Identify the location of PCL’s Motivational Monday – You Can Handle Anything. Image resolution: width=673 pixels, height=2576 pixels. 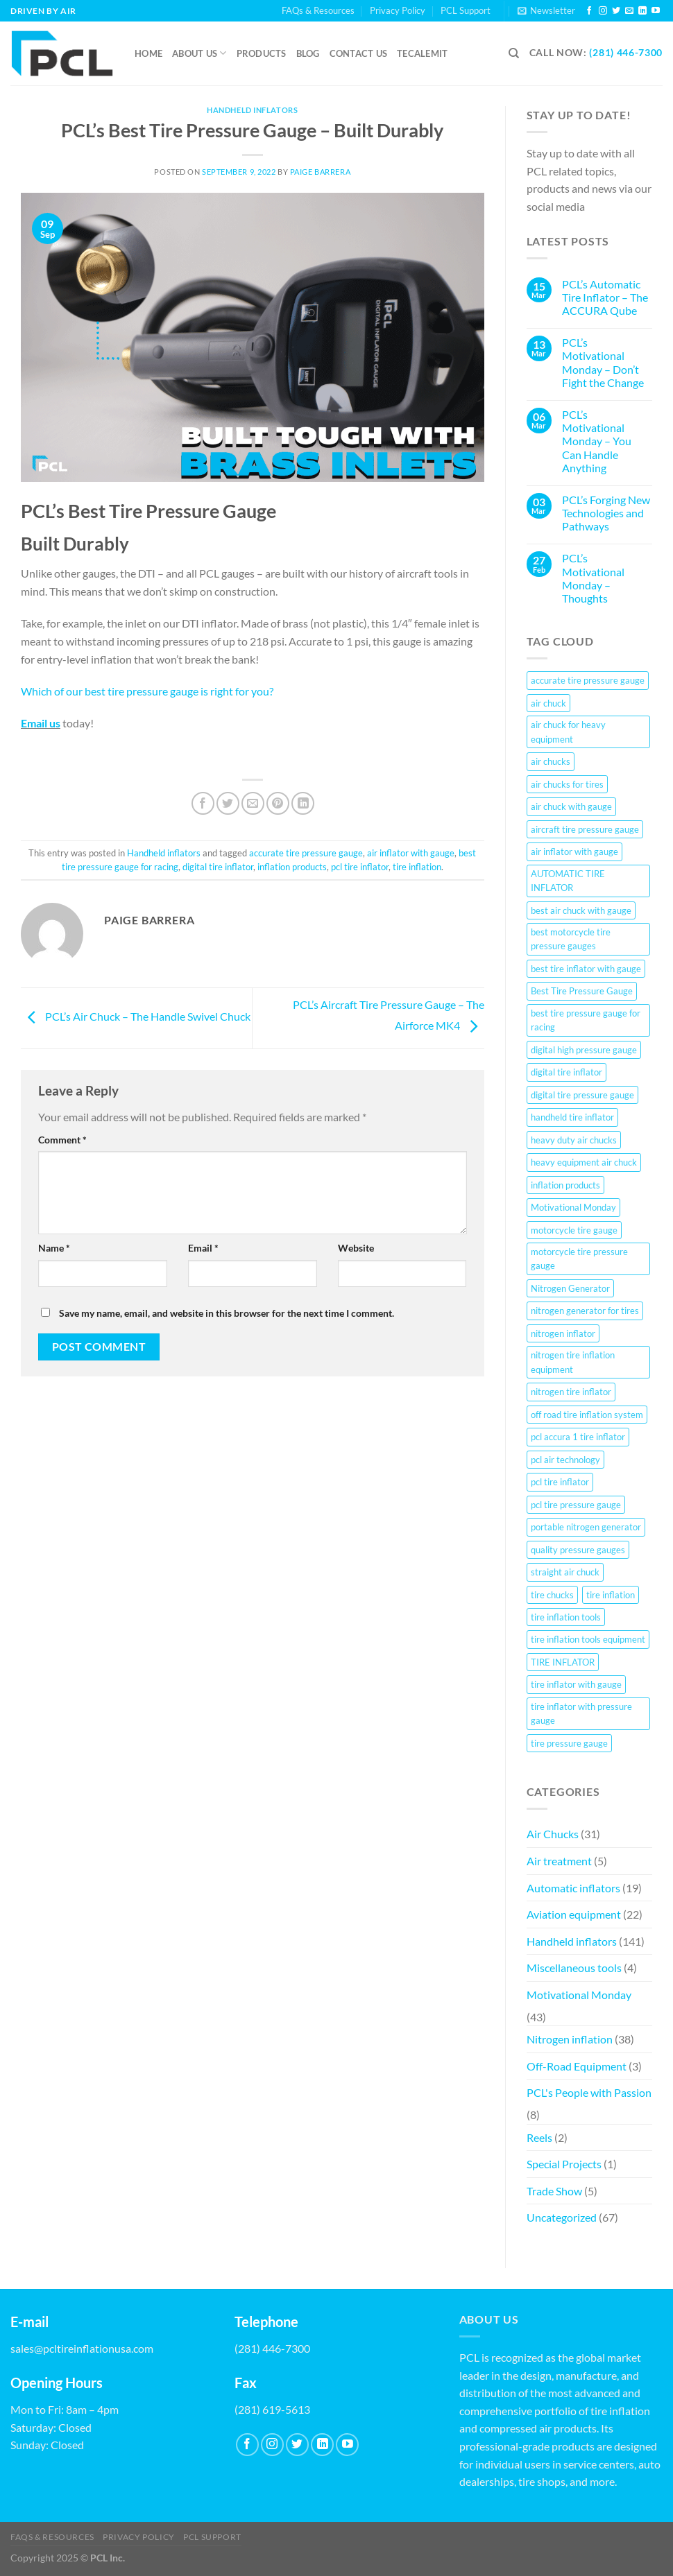
(596, 441).